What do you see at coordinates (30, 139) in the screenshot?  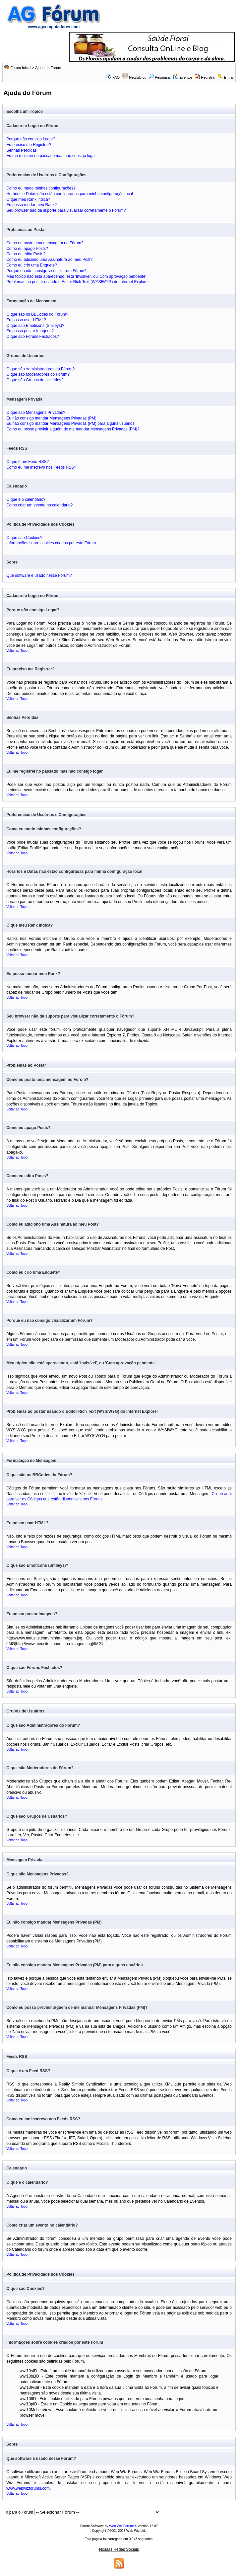 I see `Porque não consigo Logar?` at bounding box center [30, 139].